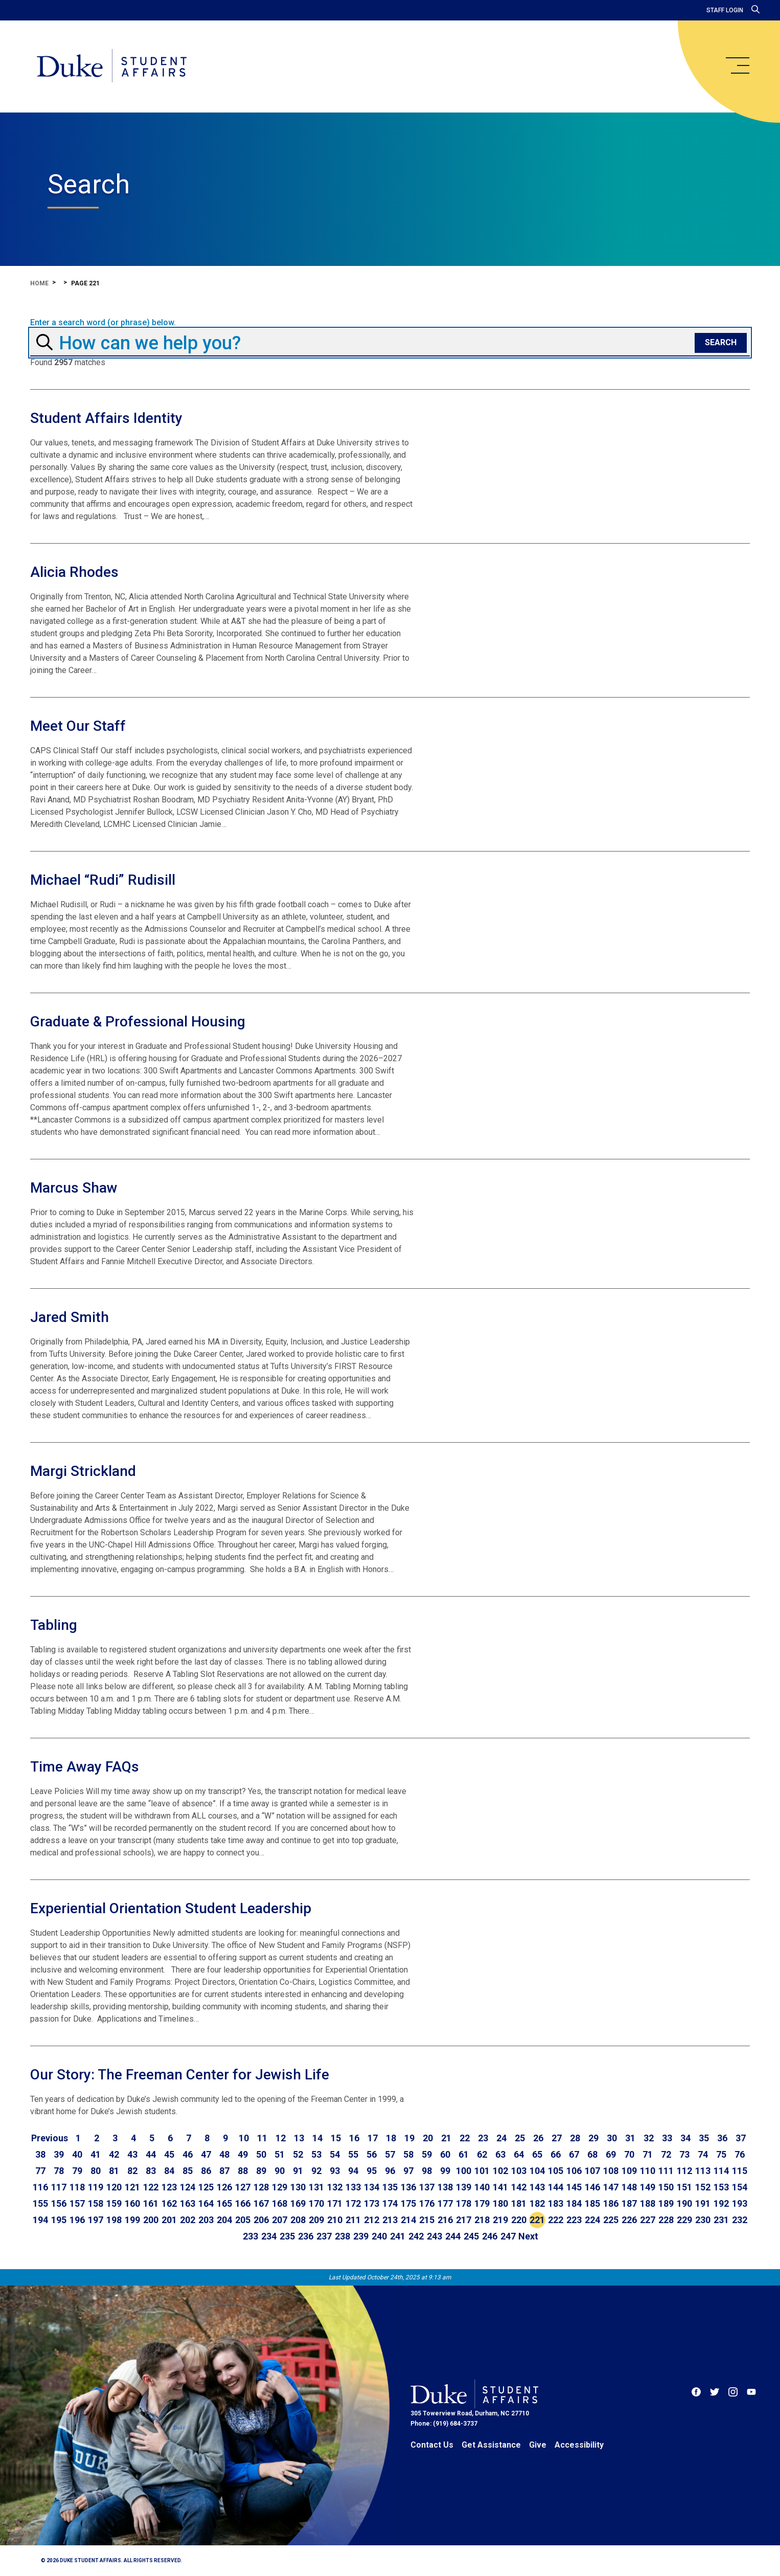 The image size is (780, 2576). Describe the element at coordinates (647, 2219) in the screenshot. I see `227` at that location.